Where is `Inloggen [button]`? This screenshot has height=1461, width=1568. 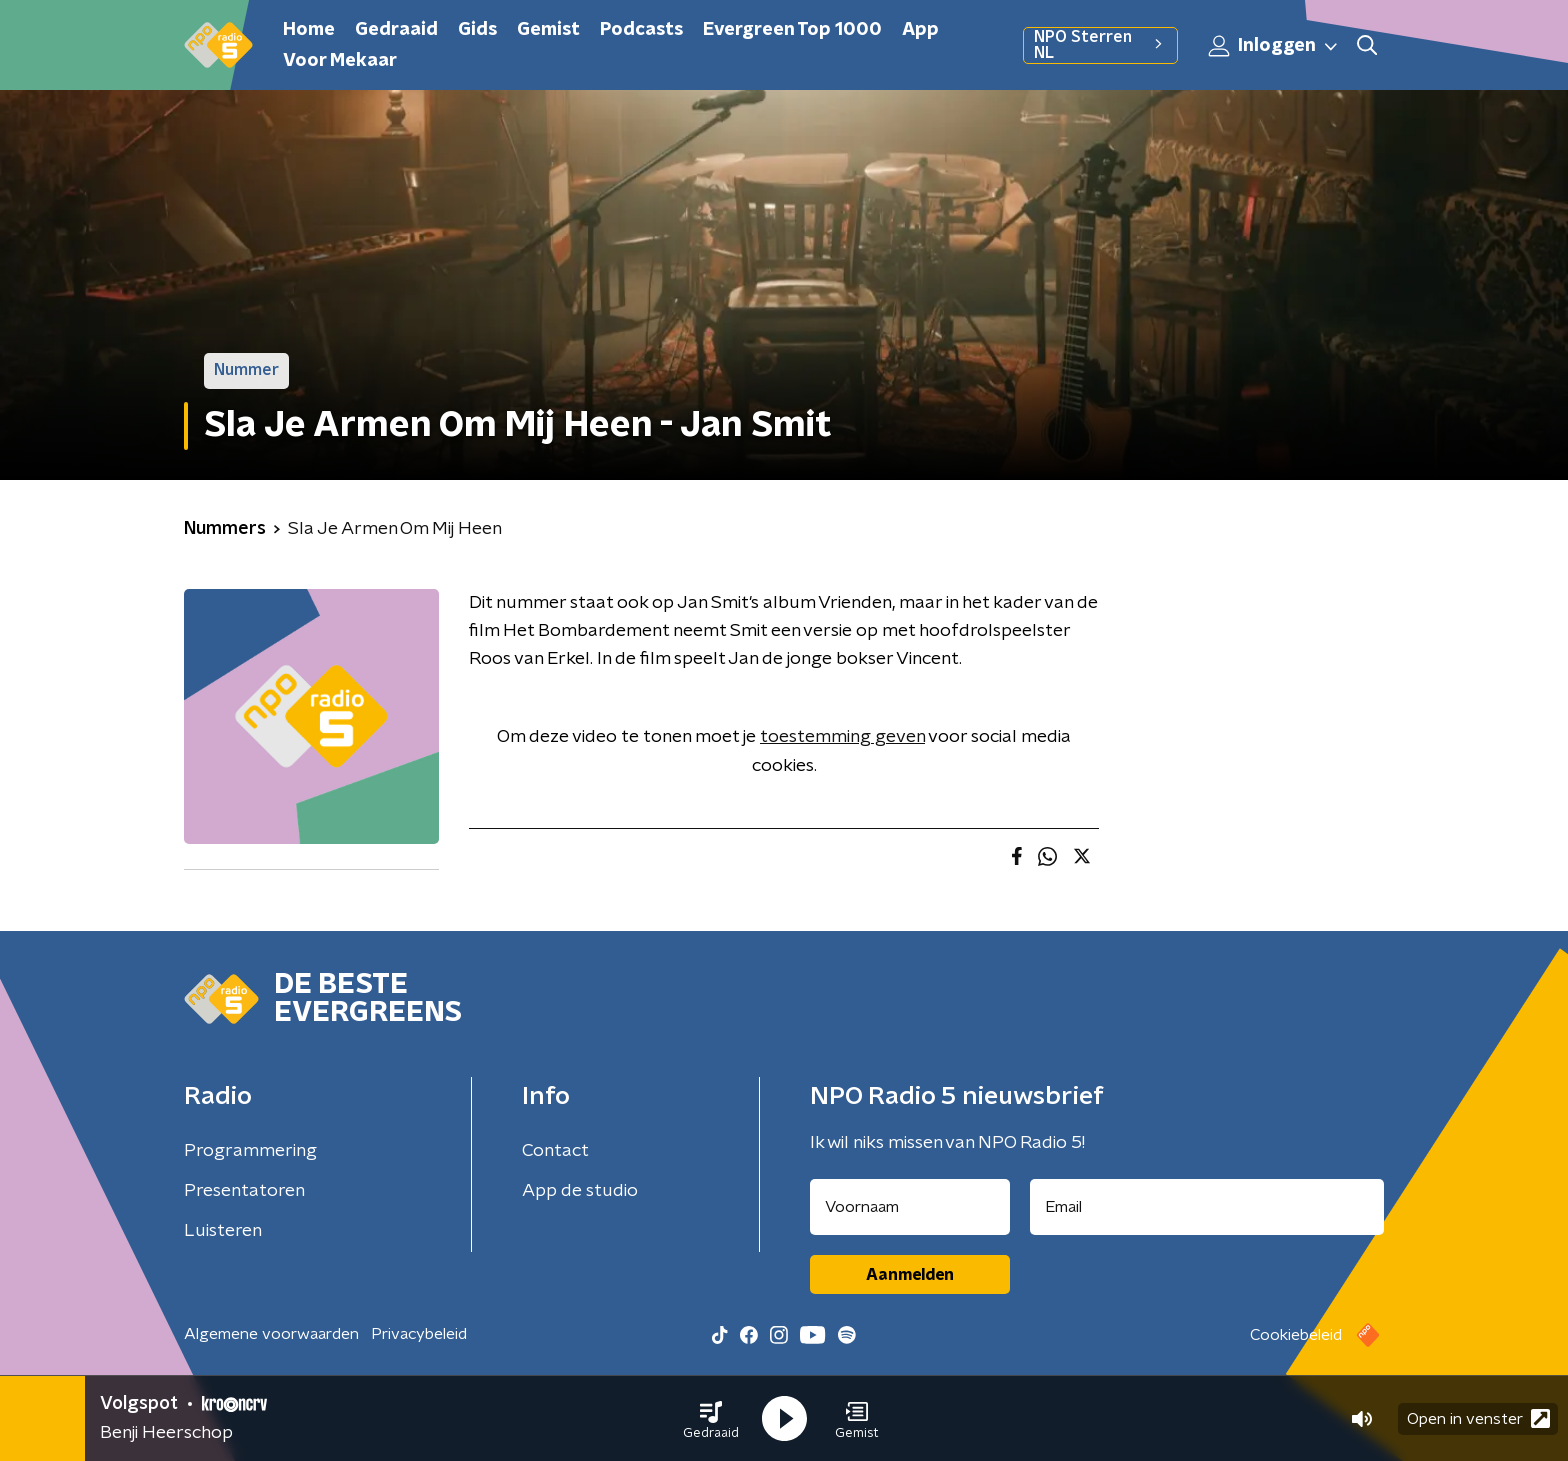 Inloggen [button] is located at coordinates (1274, 46).